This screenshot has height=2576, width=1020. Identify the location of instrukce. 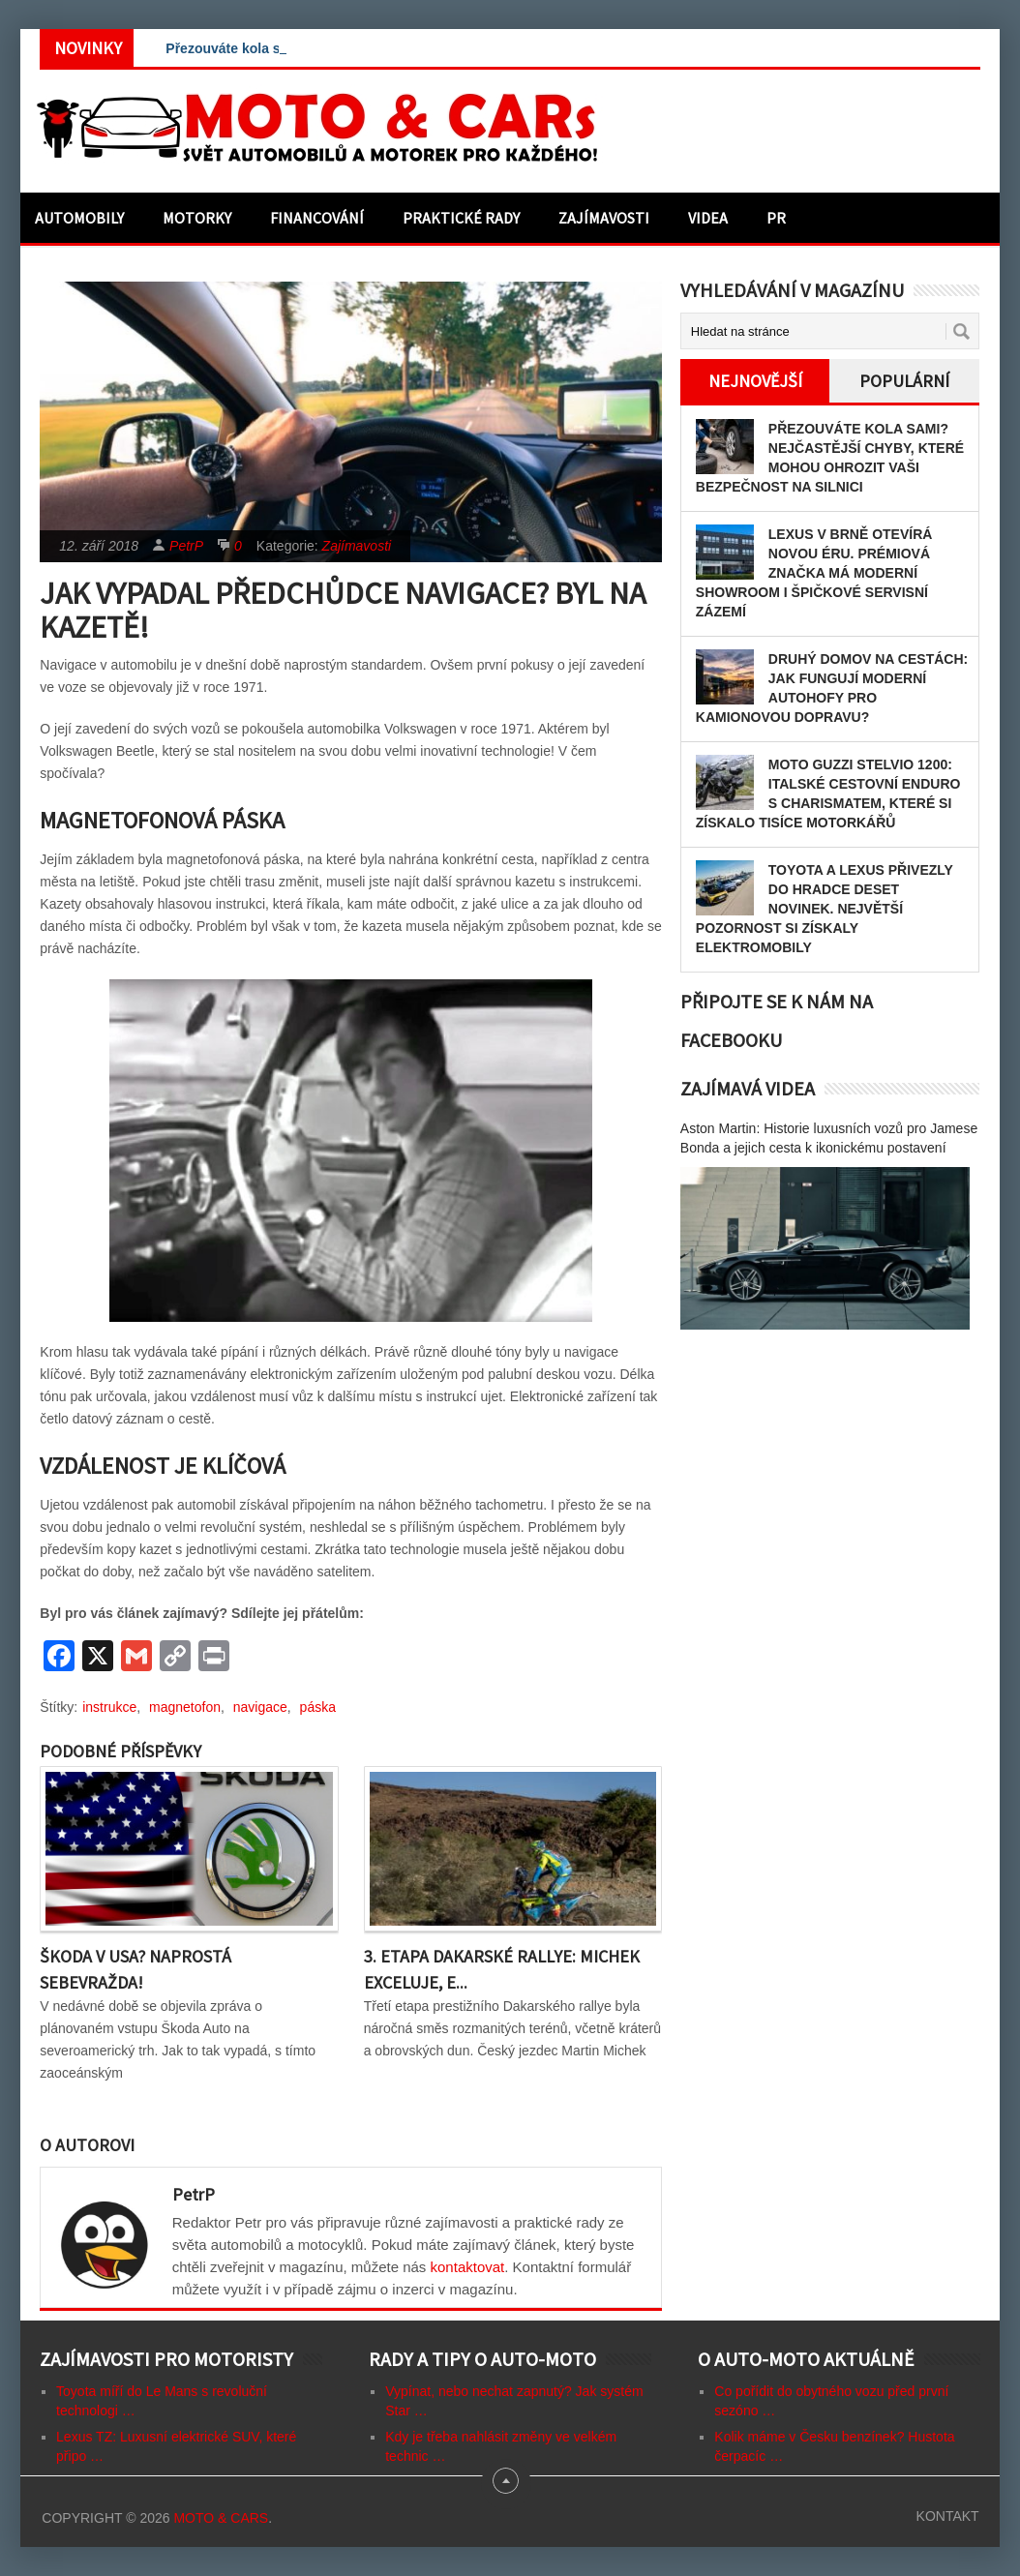
(109, 1707).